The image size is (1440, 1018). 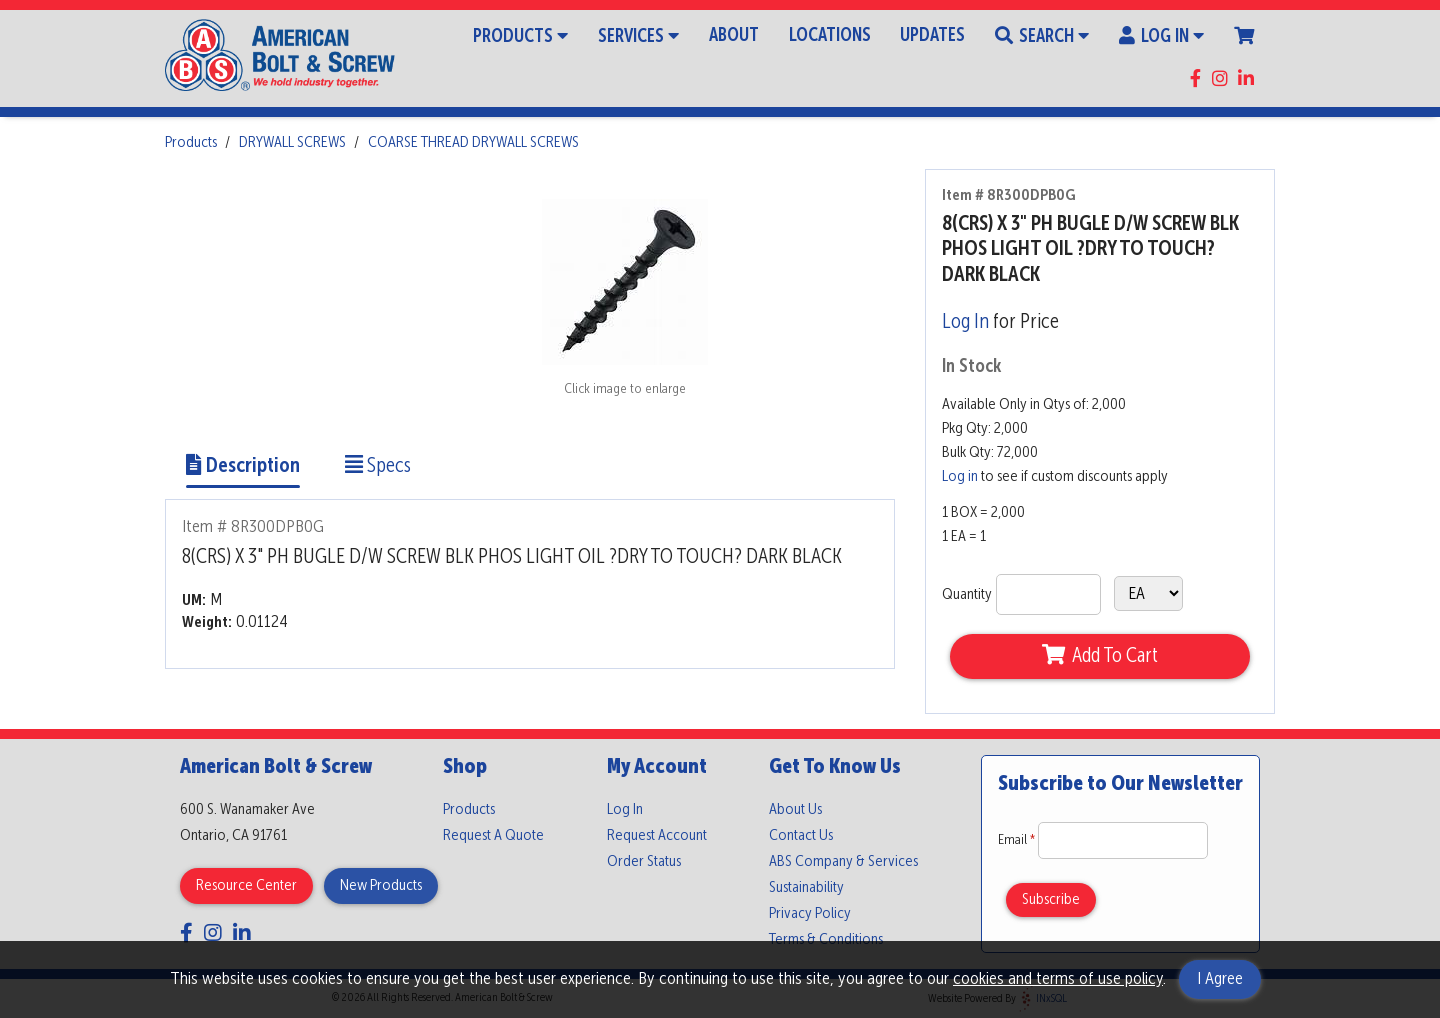 What do you see at coordinates (1058, 979) in the screenshot?
I see `cookies and terms of use policy` at bounding box center [1058, 979].